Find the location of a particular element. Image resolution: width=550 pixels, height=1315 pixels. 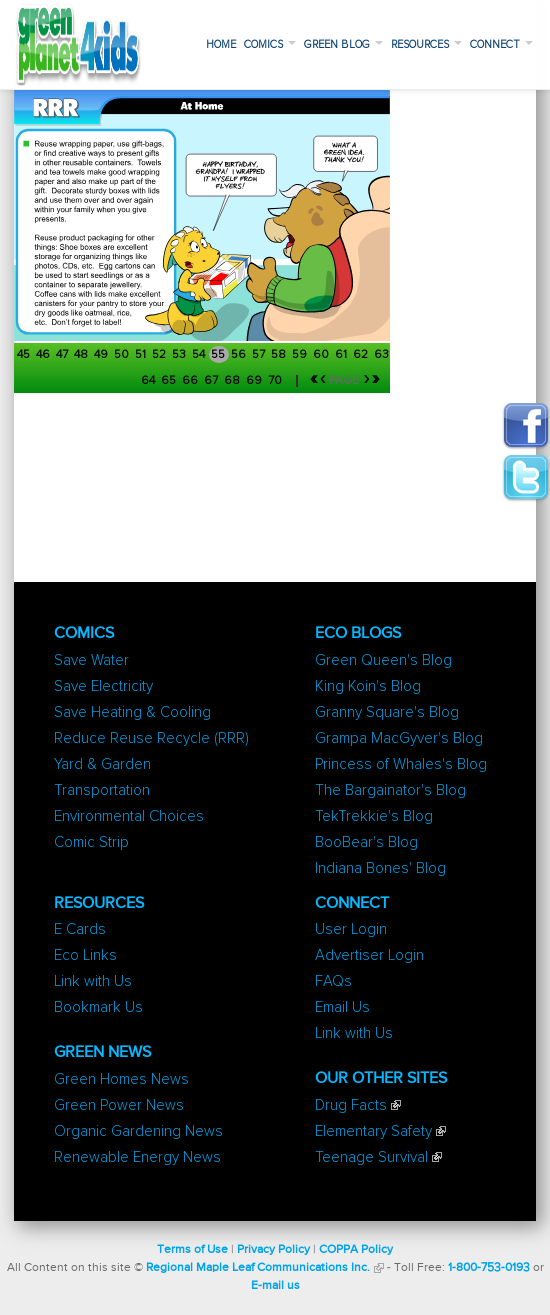

58 is located at coordinates (280, 355).